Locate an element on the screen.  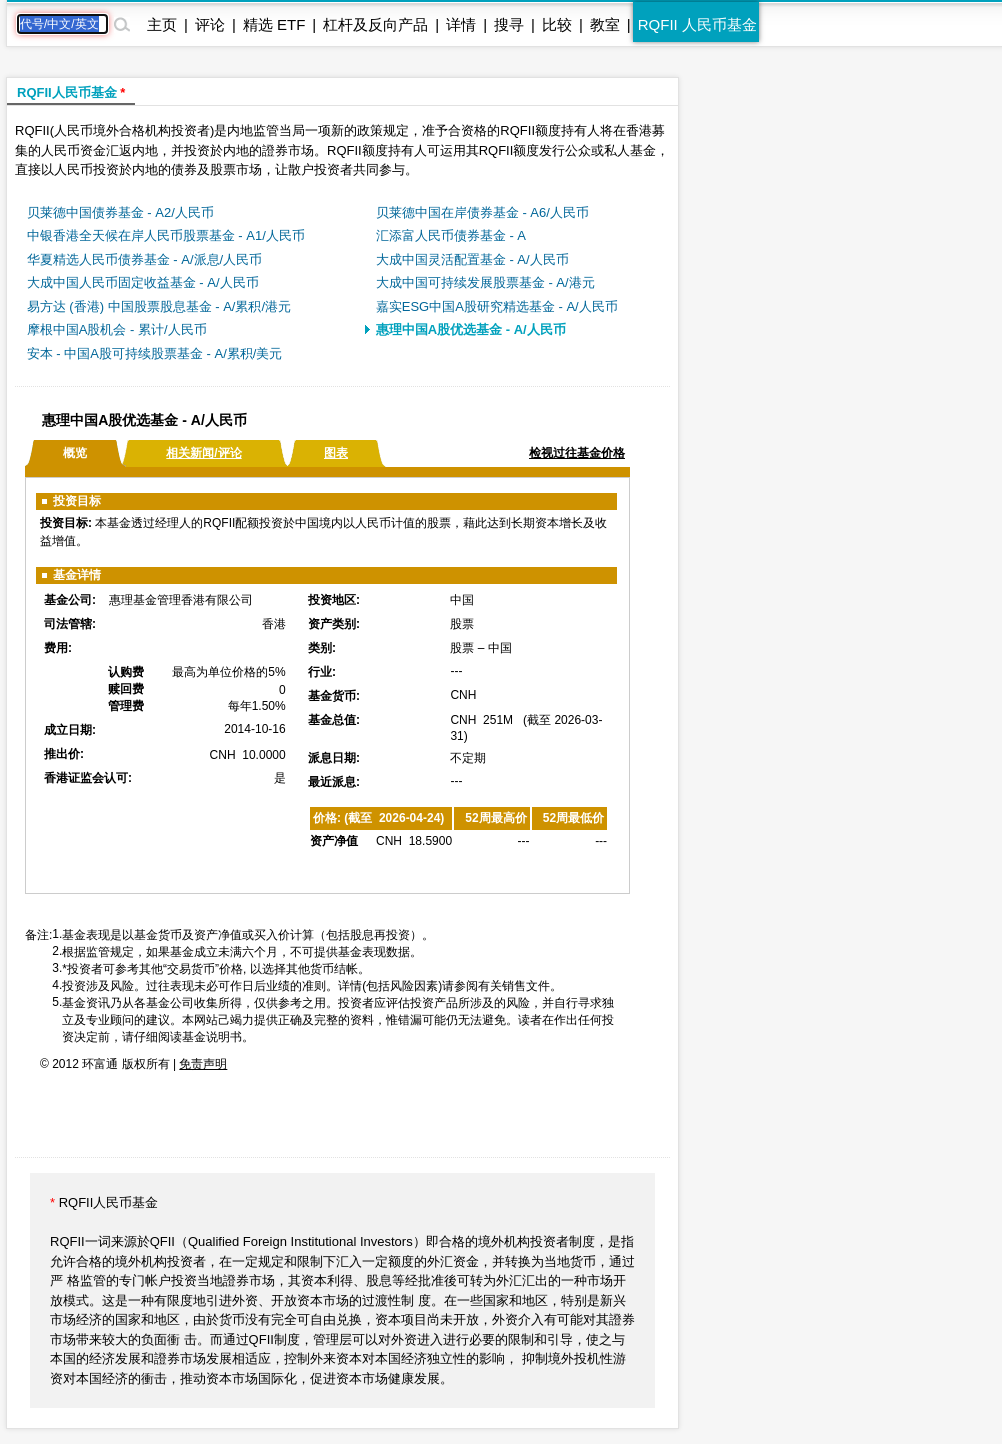
比较 is located at coordinates (557, 24).